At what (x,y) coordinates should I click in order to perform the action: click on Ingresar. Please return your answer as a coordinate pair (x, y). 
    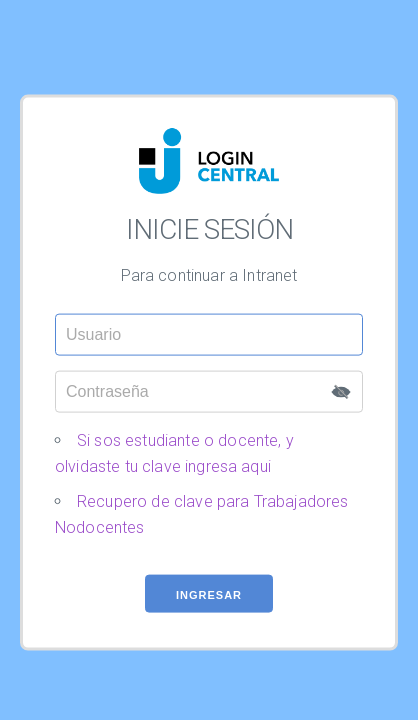
    Looking at the image, I should click on (209, 605).